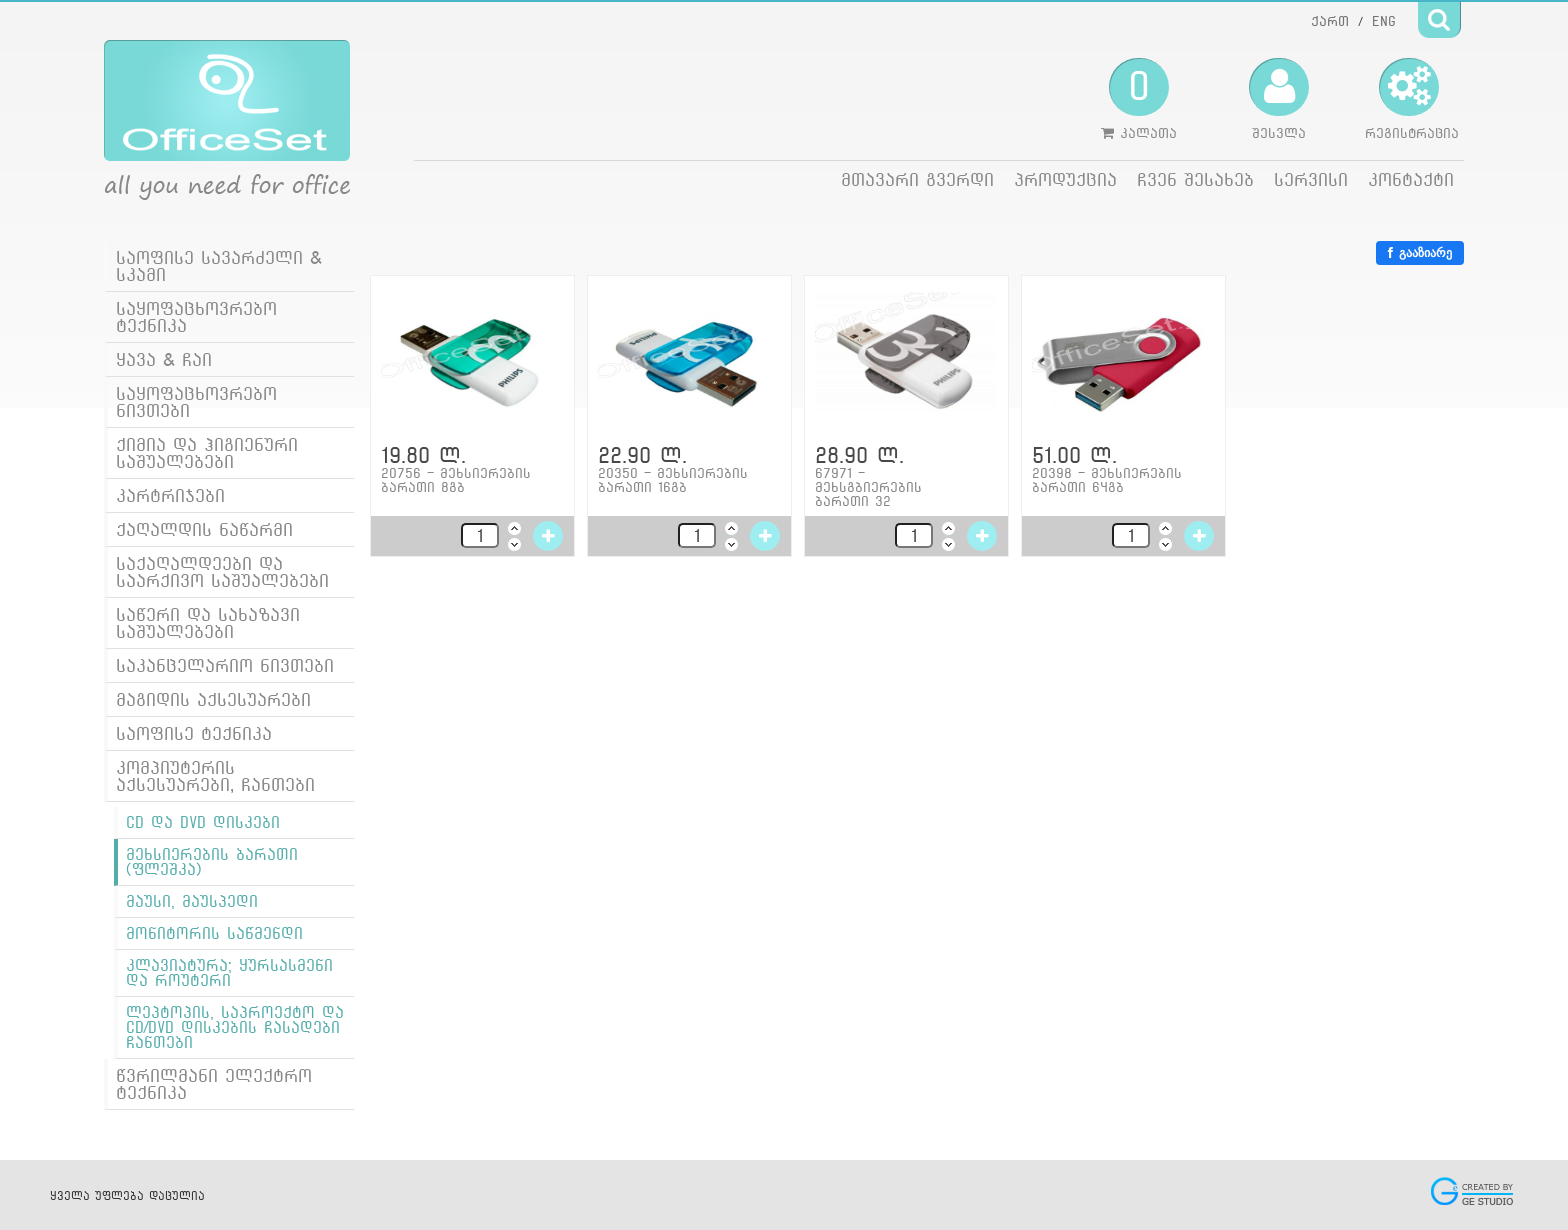  I want to click on გააზიარე, so click(1420, 253).